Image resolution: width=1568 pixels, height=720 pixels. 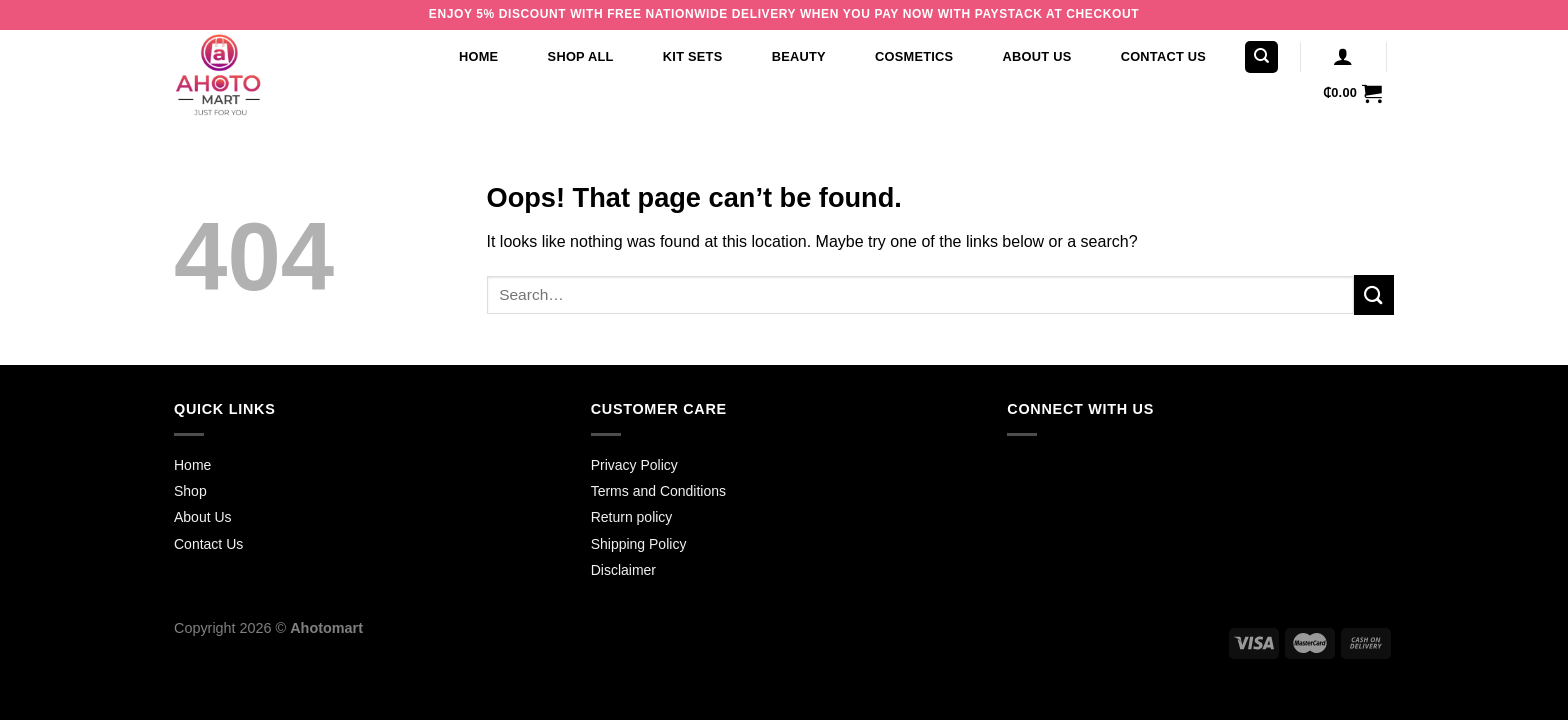 I want to click on Shop, so click(x=190, y=491).